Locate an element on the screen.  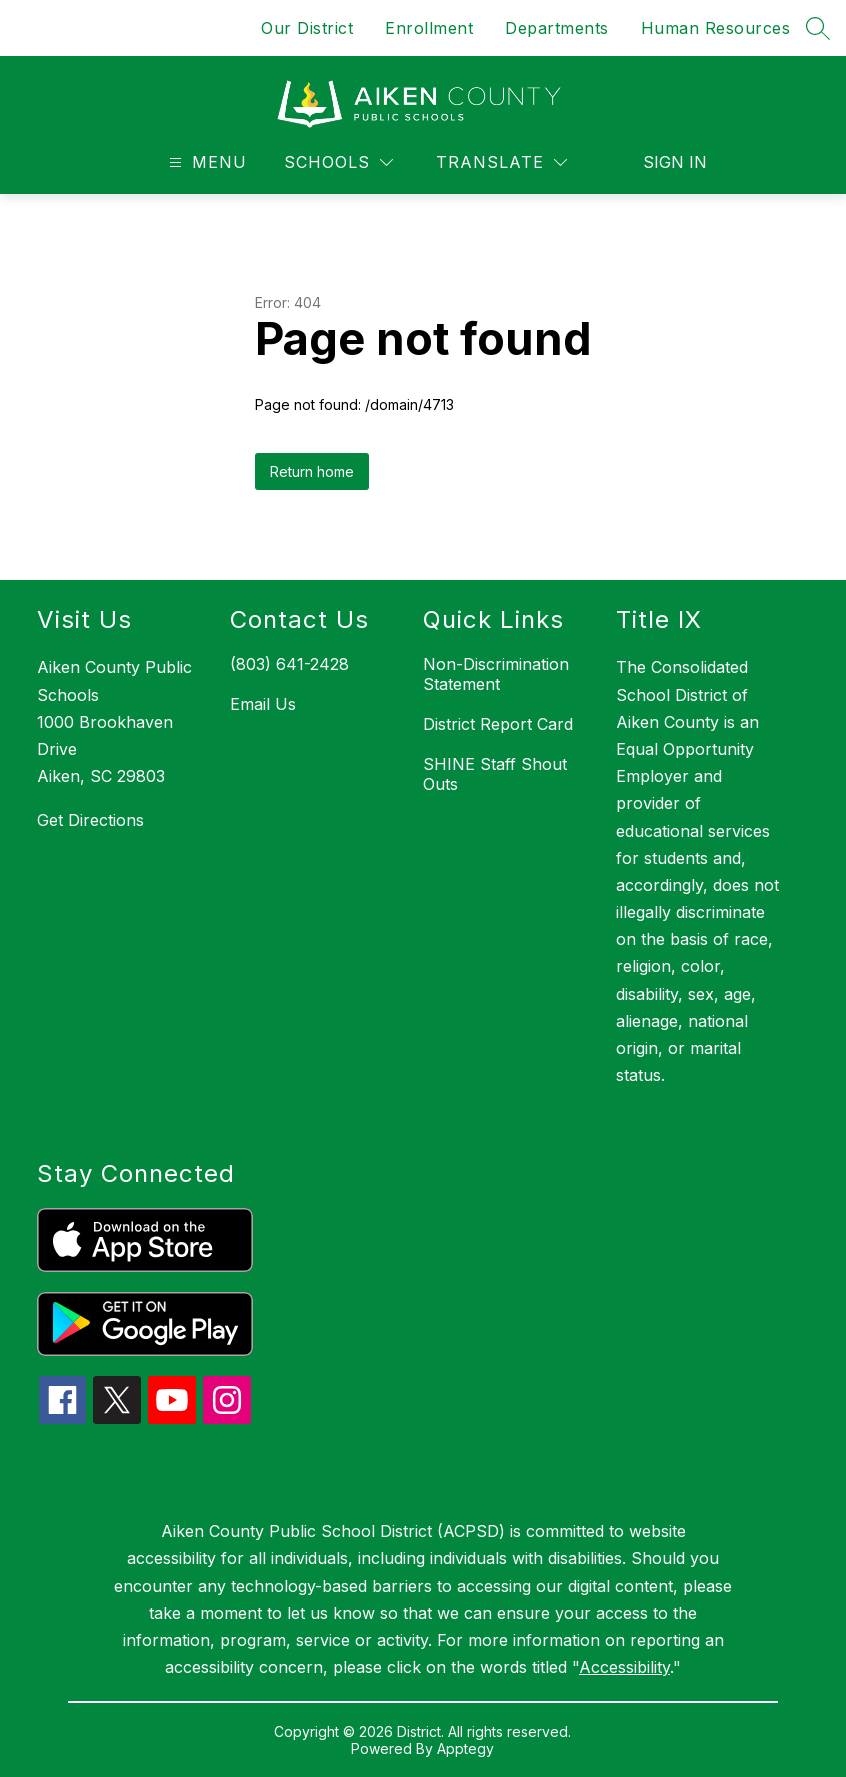
Departments is located at coordinates (557, 28).